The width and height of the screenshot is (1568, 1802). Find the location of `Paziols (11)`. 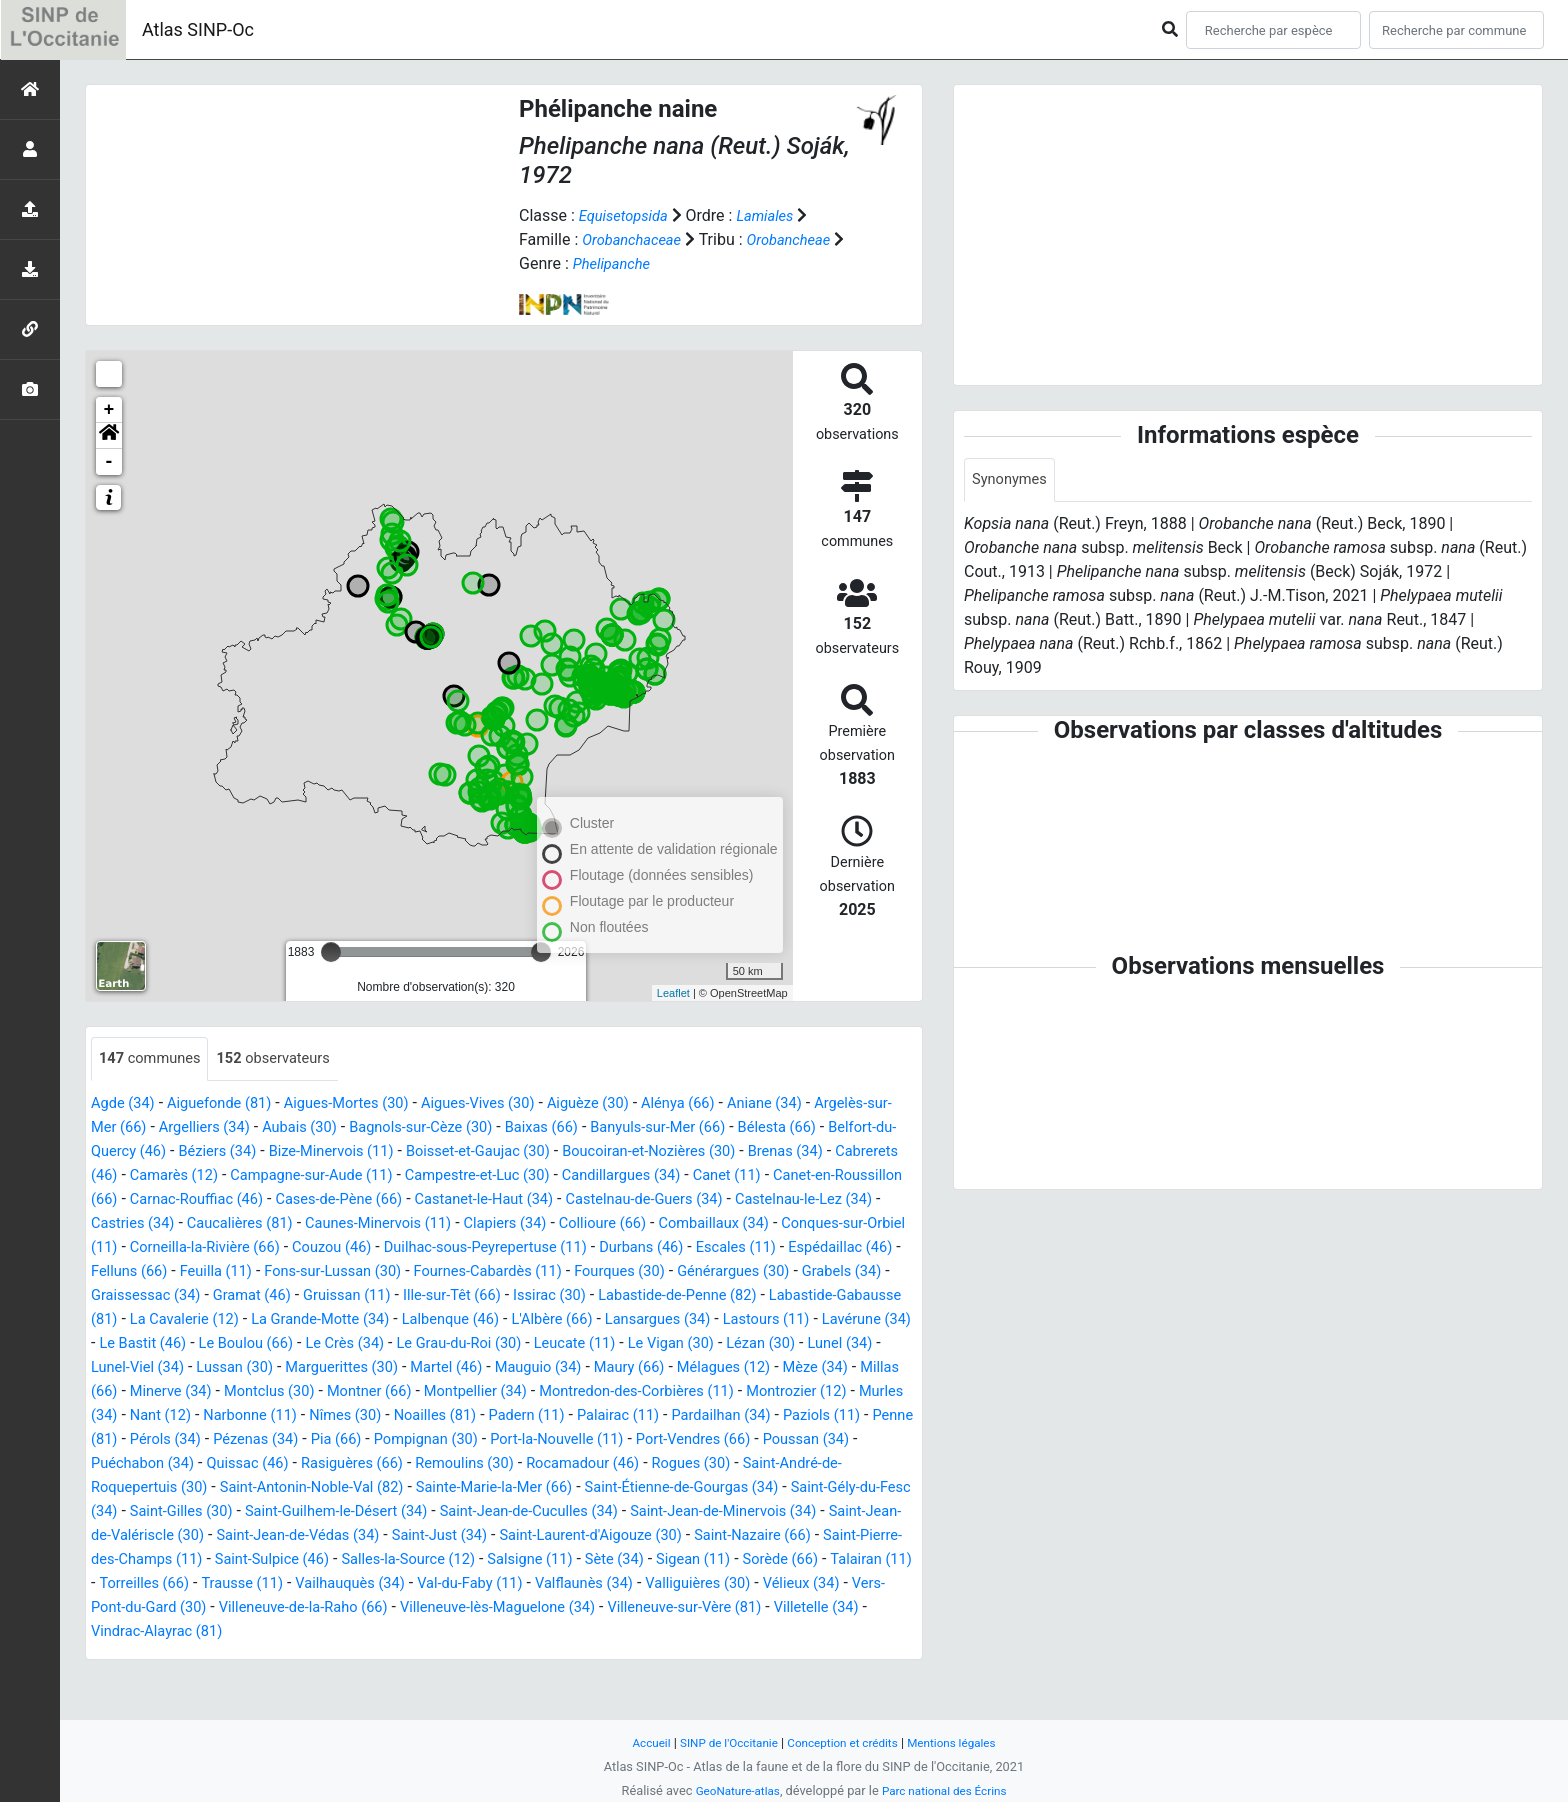

Paziols (11) is located at coordinates (254, 1464).